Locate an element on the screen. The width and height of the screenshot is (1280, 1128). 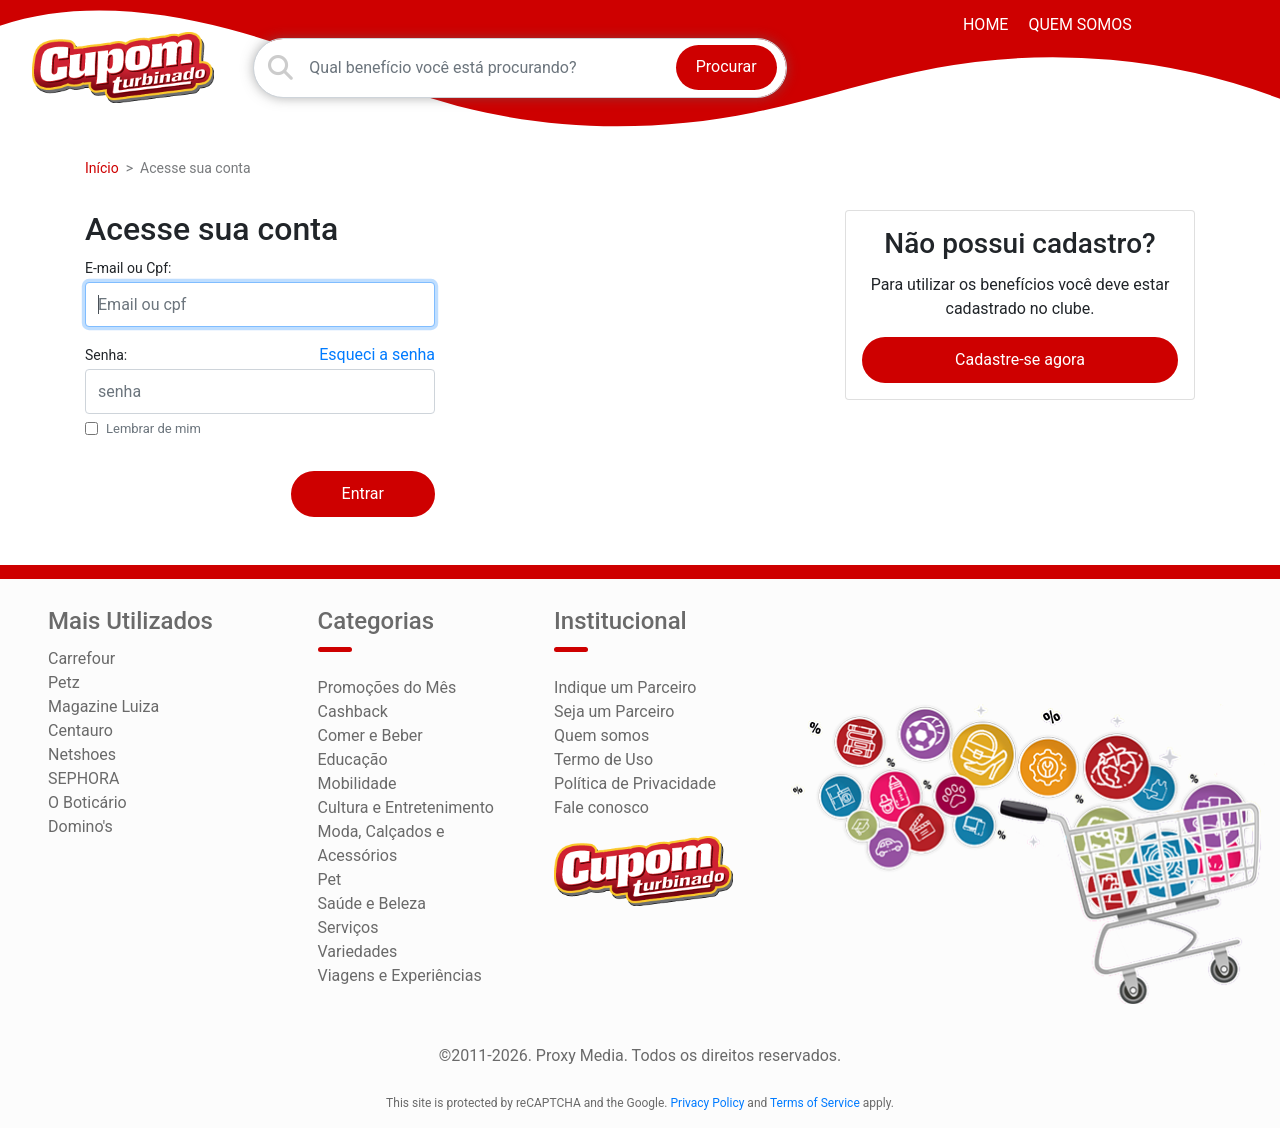
Política de Privacidade is located at coordinates (635, 783).